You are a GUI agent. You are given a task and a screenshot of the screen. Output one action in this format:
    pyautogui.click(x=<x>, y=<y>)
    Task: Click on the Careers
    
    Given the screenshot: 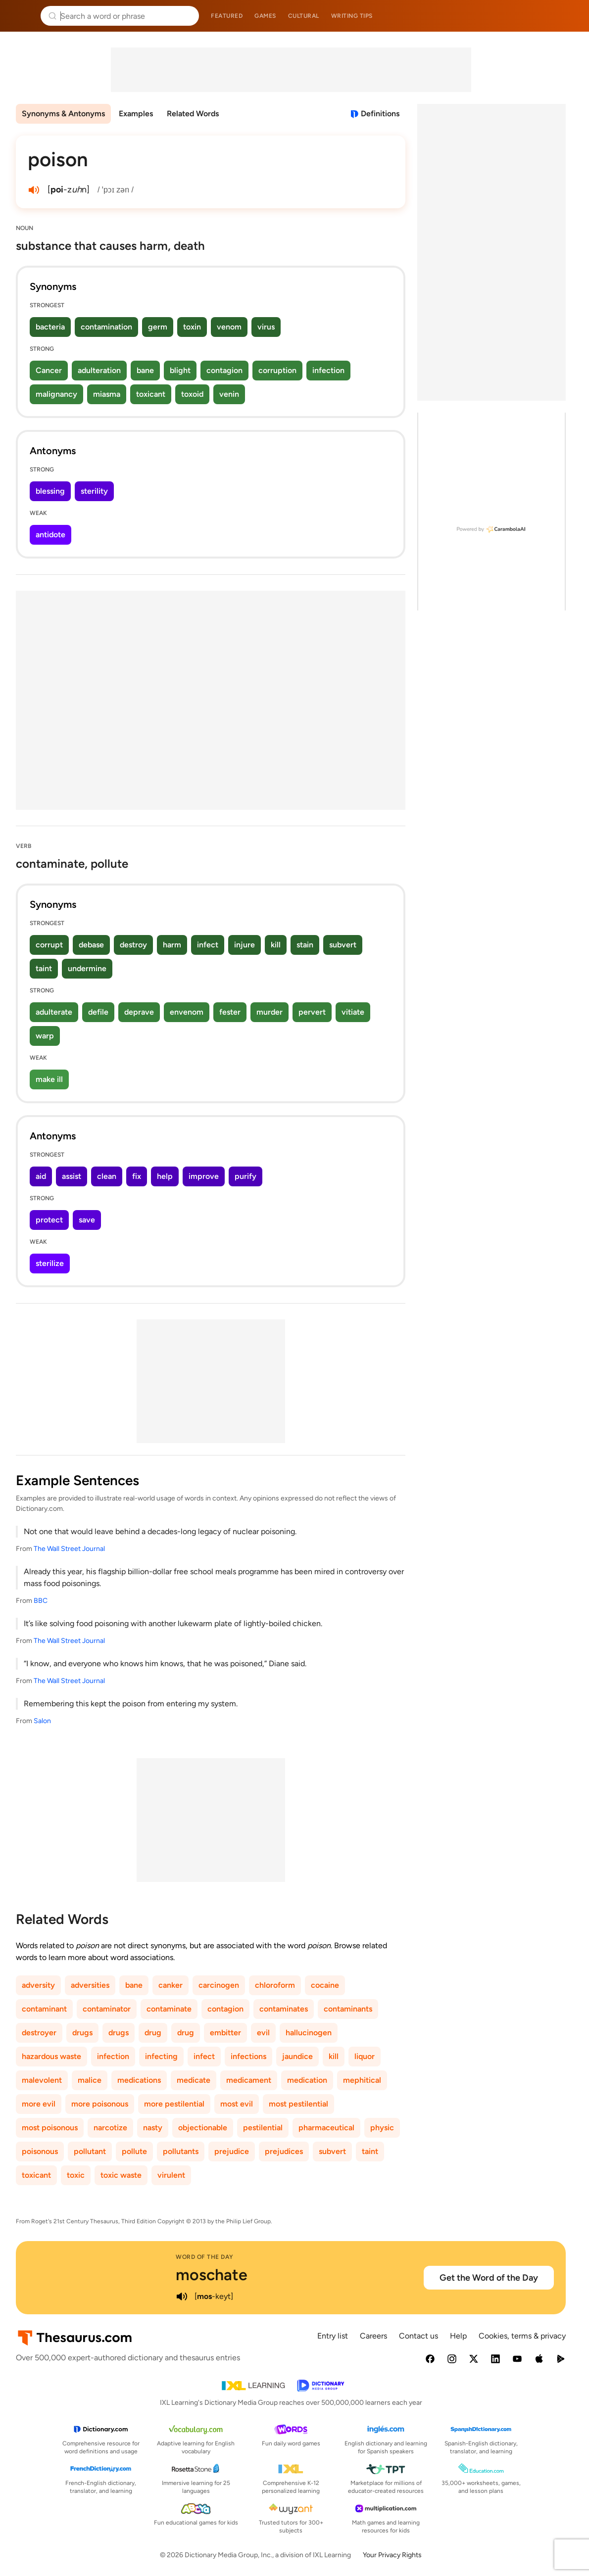 What is the action you would take?
    pyautogui.click(x=373, y=2336)
    